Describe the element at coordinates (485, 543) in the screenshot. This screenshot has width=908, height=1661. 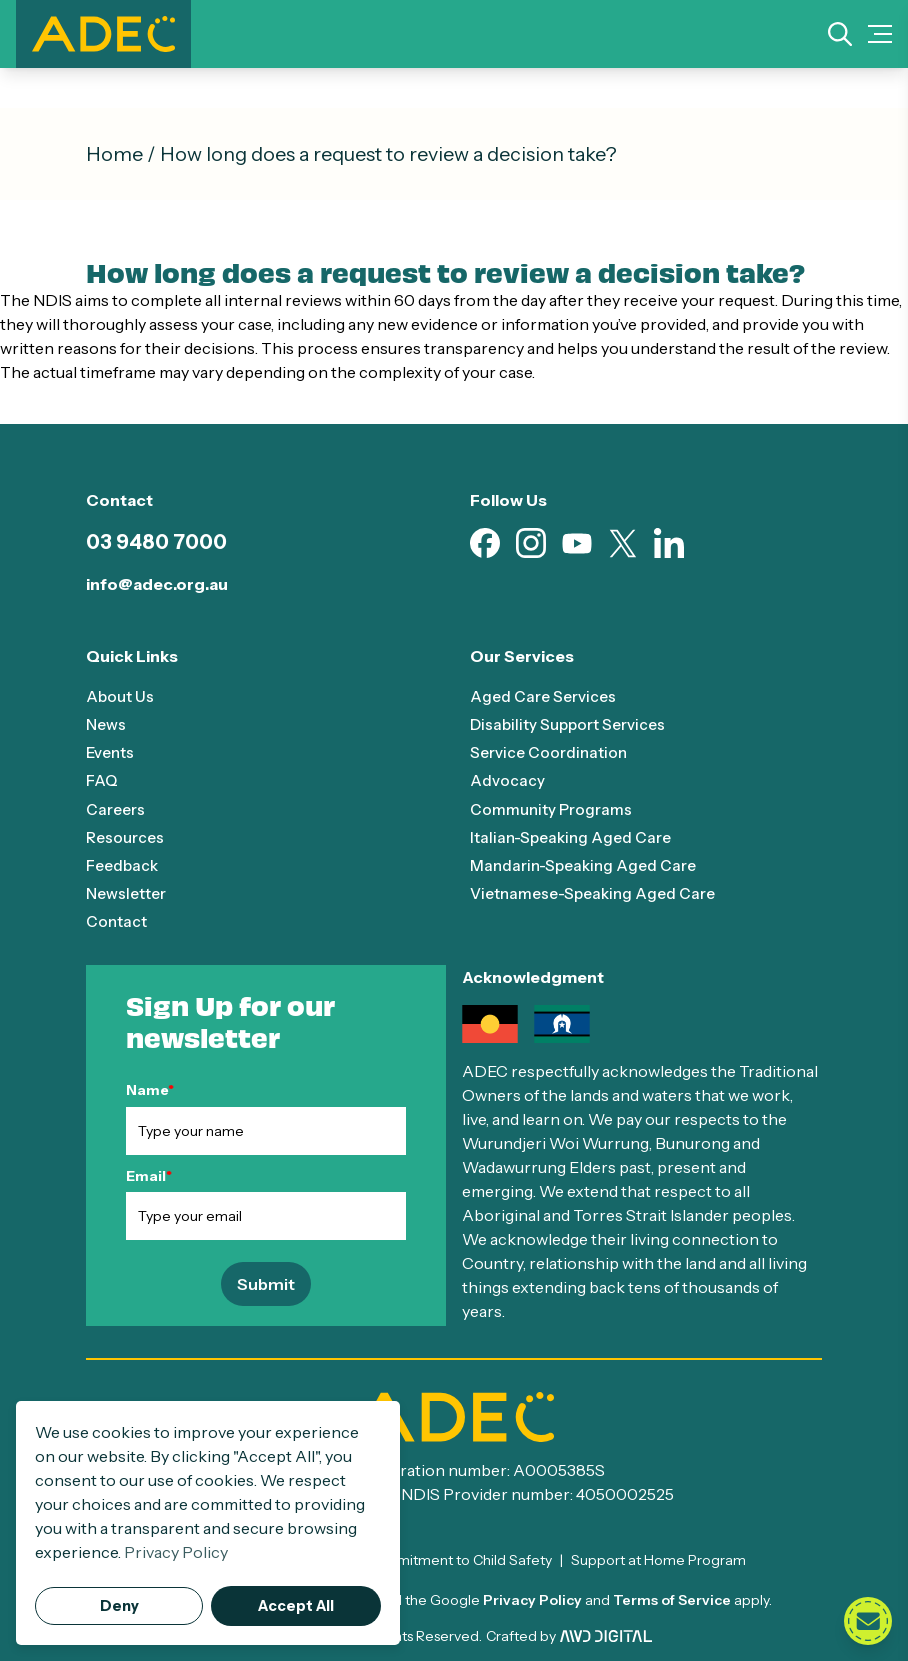
I see `[Visit our Facebook page (opens in new tab)]` at that location.